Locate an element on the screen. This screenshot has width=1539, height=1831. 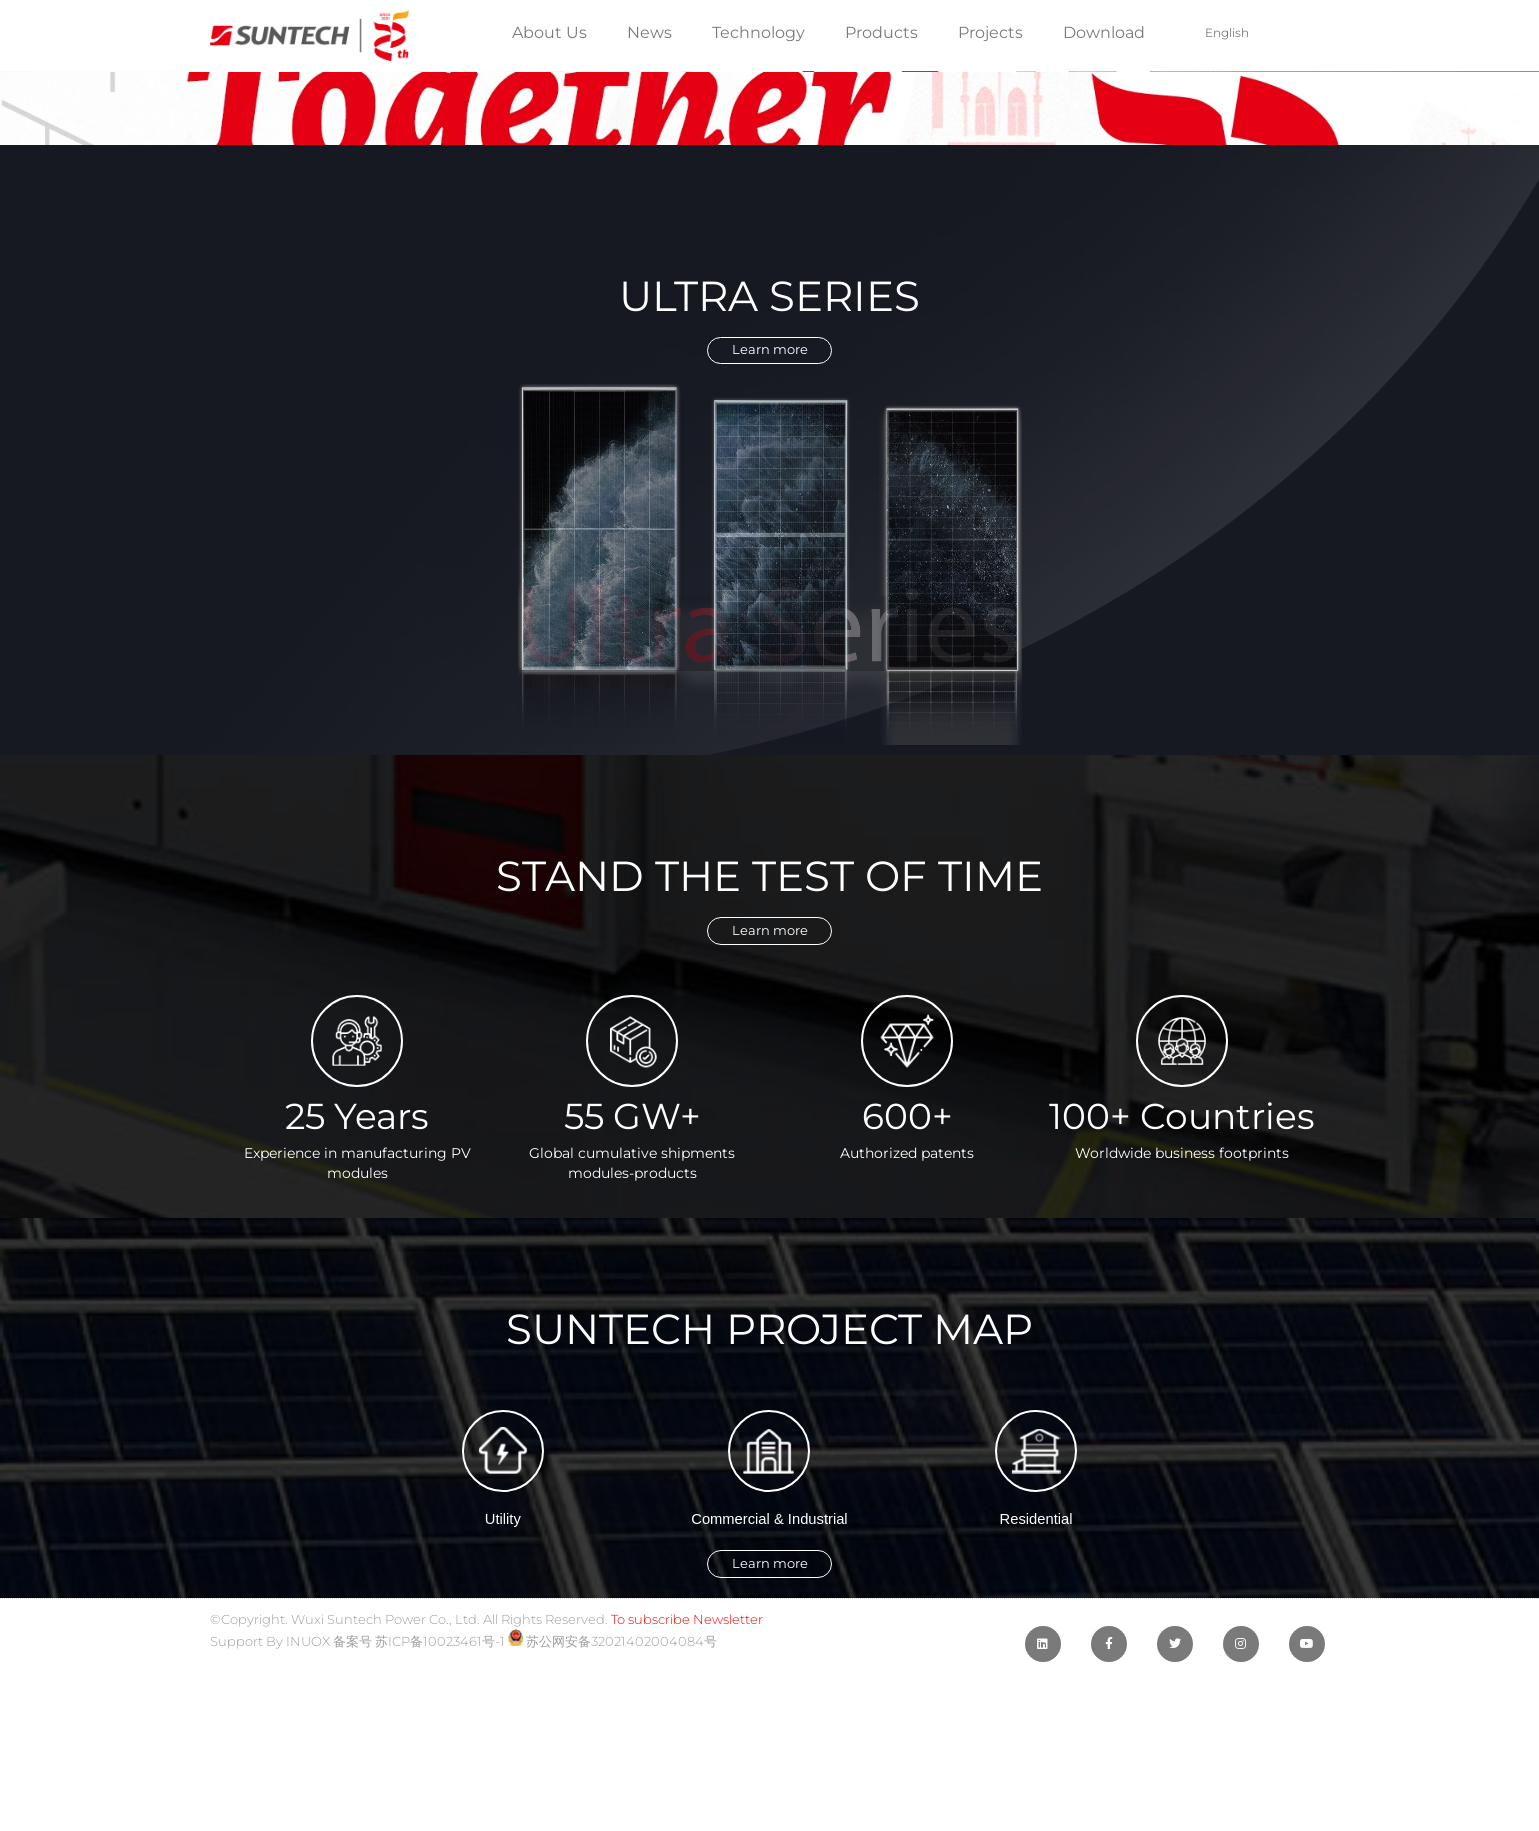
Technology is located at coordinates (758, 32).